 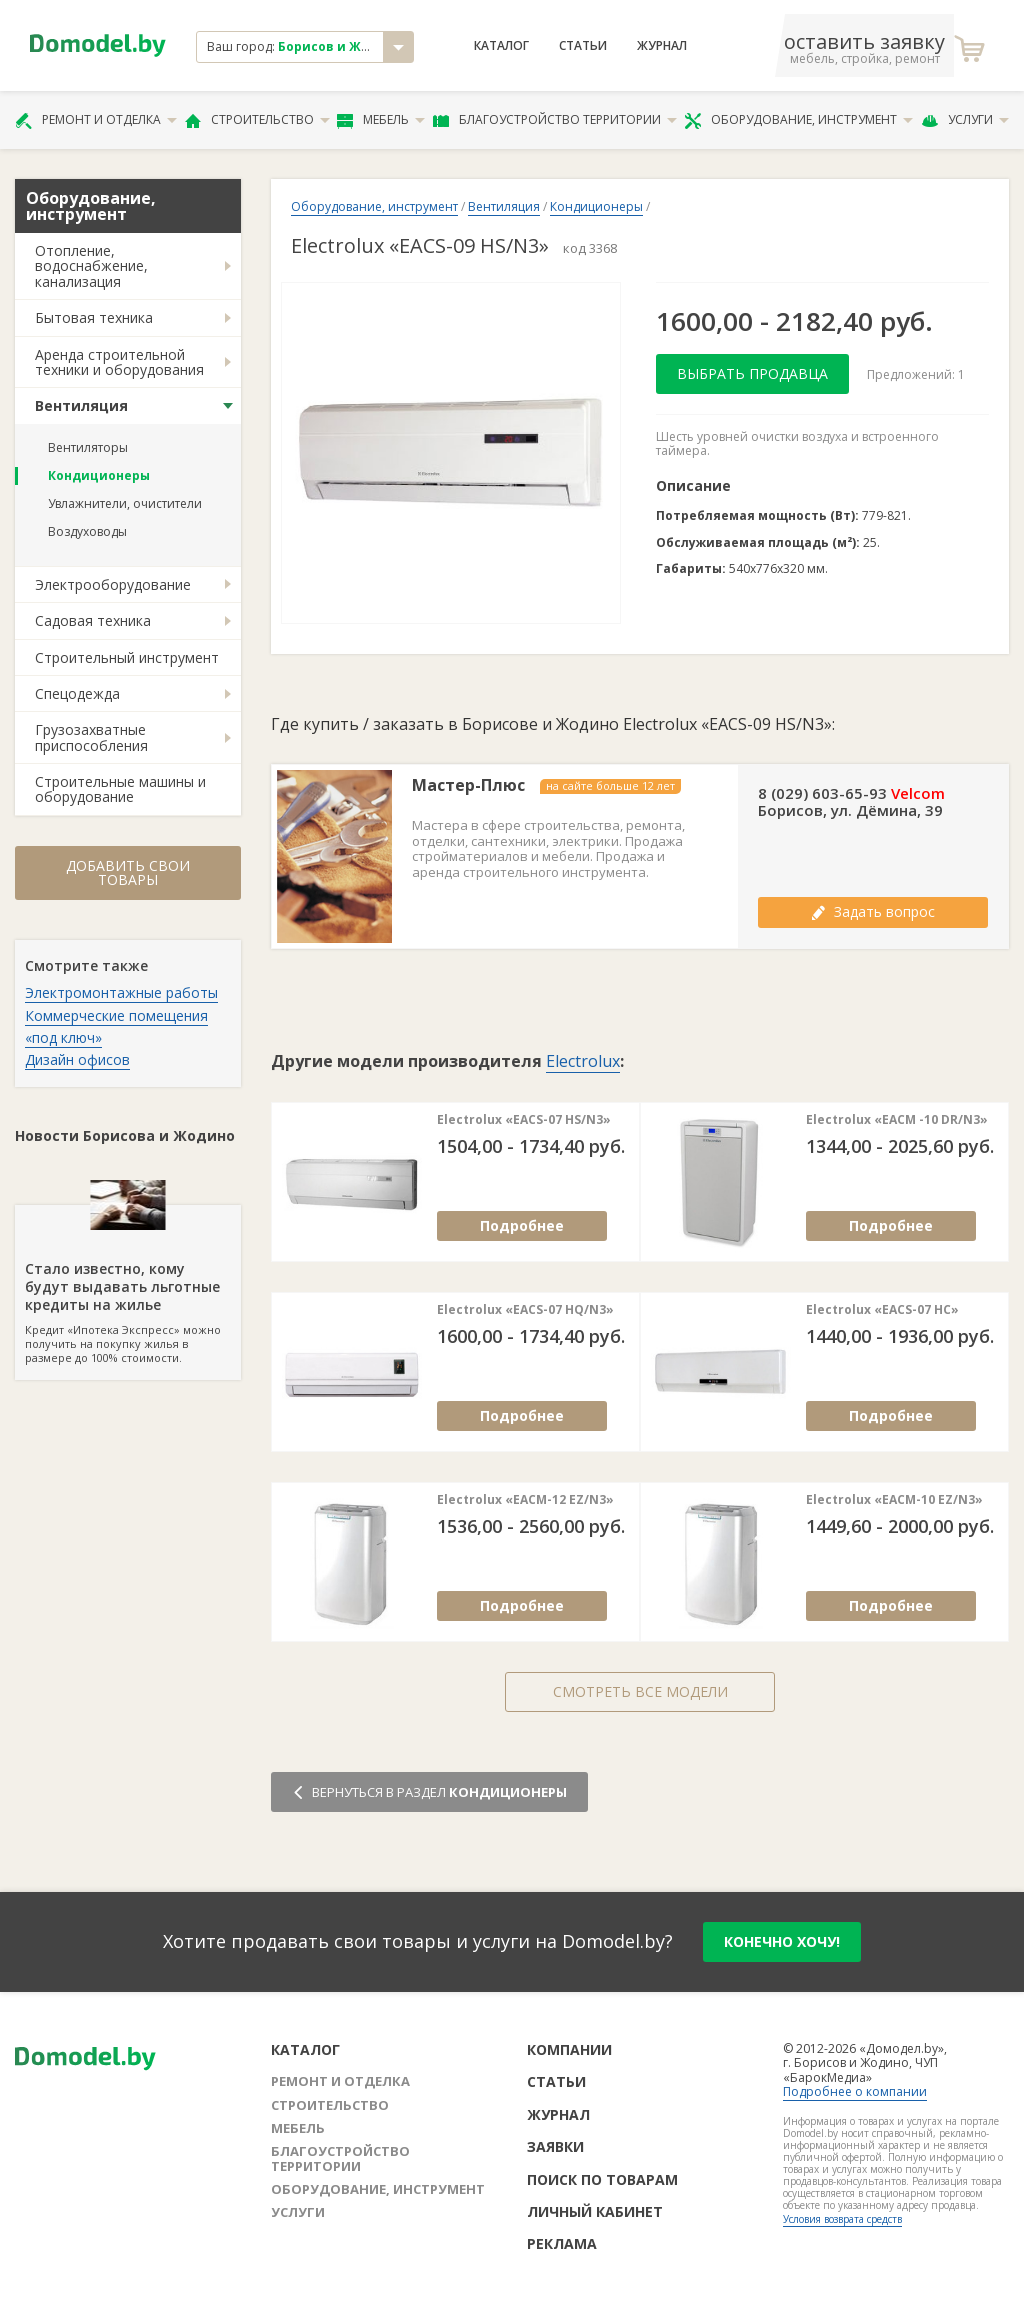 I want to click on Задать вопрос, so click(x=873, y=911).